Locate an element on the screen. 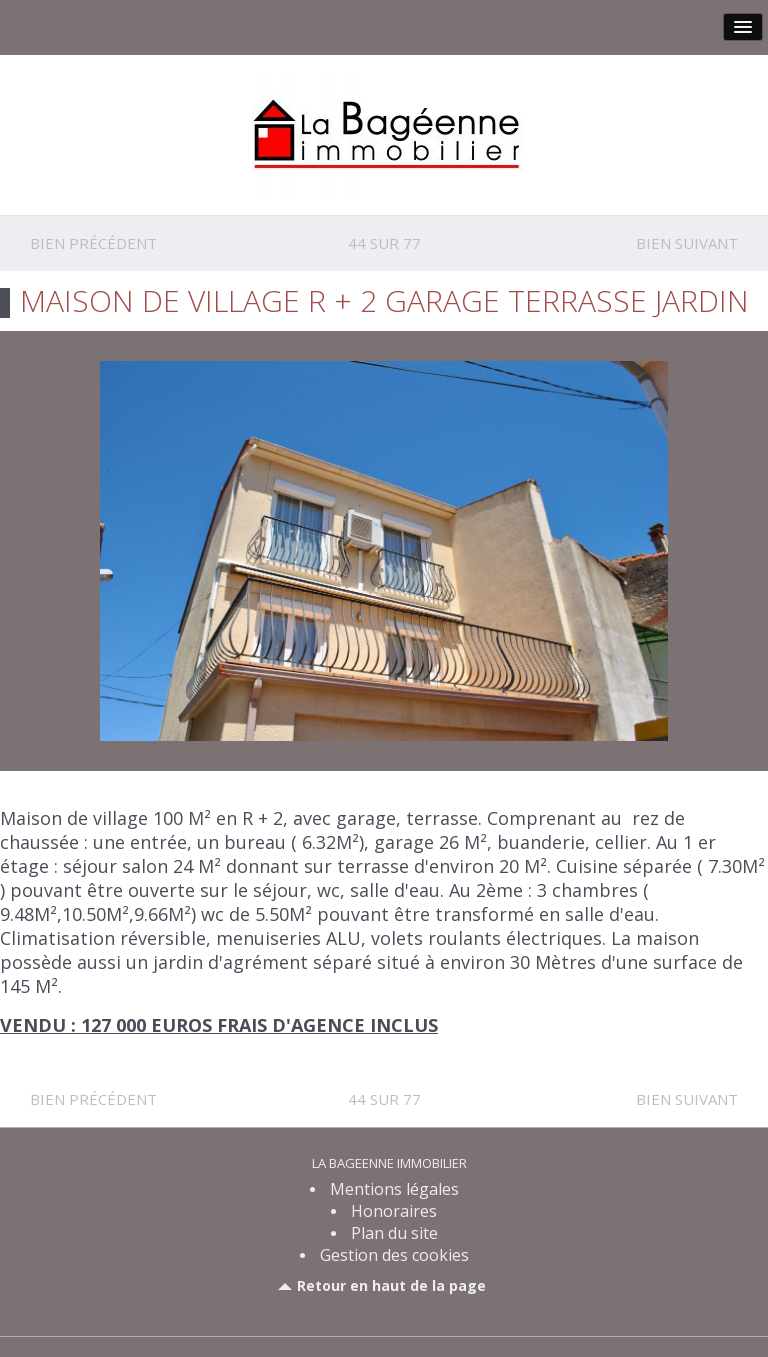 Image resolution: width=768 pixels, height=1357 pixels. Plan du site is located at coordinates (394, 1233).